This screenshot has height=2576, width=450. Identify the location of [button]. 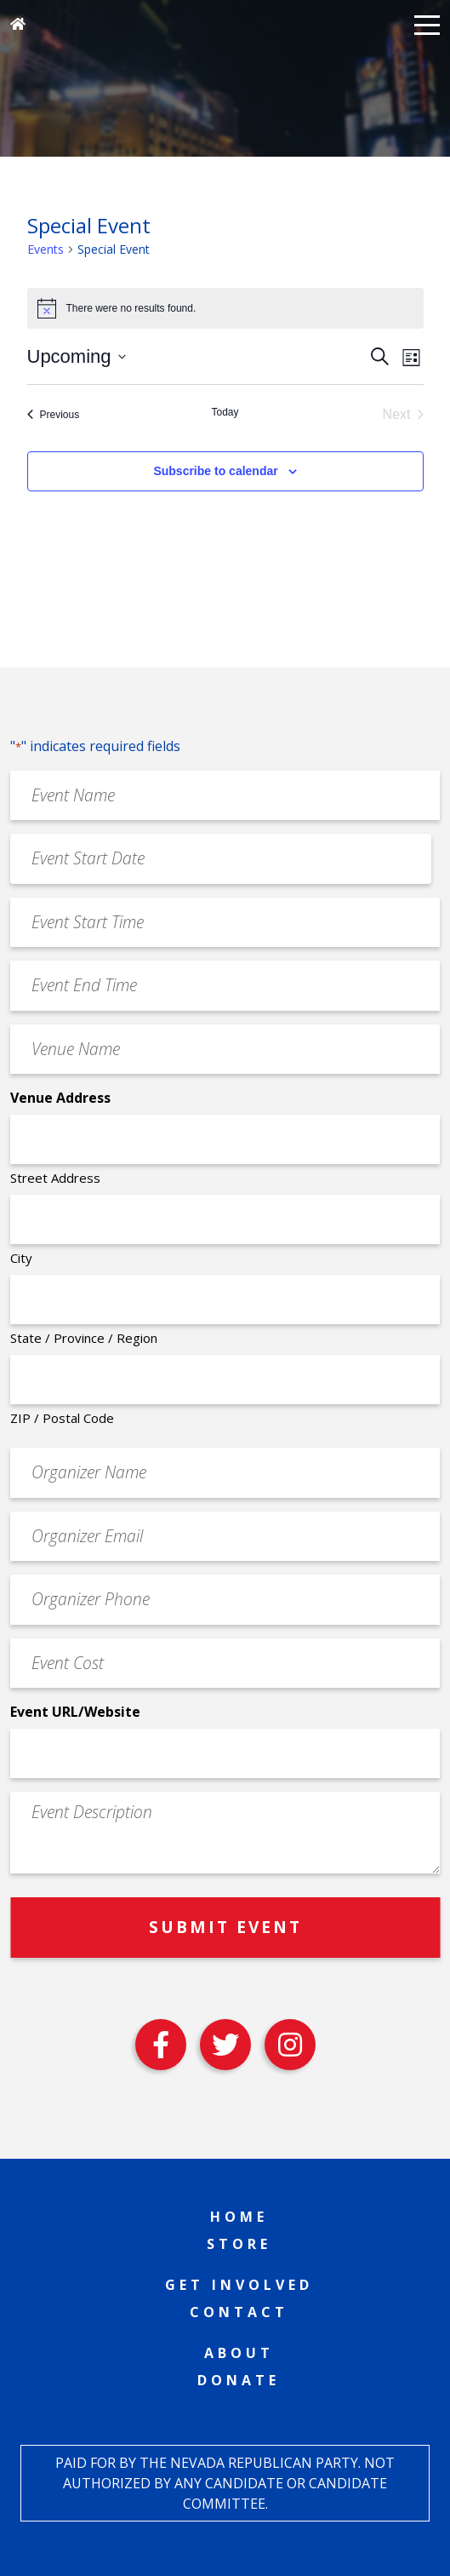
(427, 23).